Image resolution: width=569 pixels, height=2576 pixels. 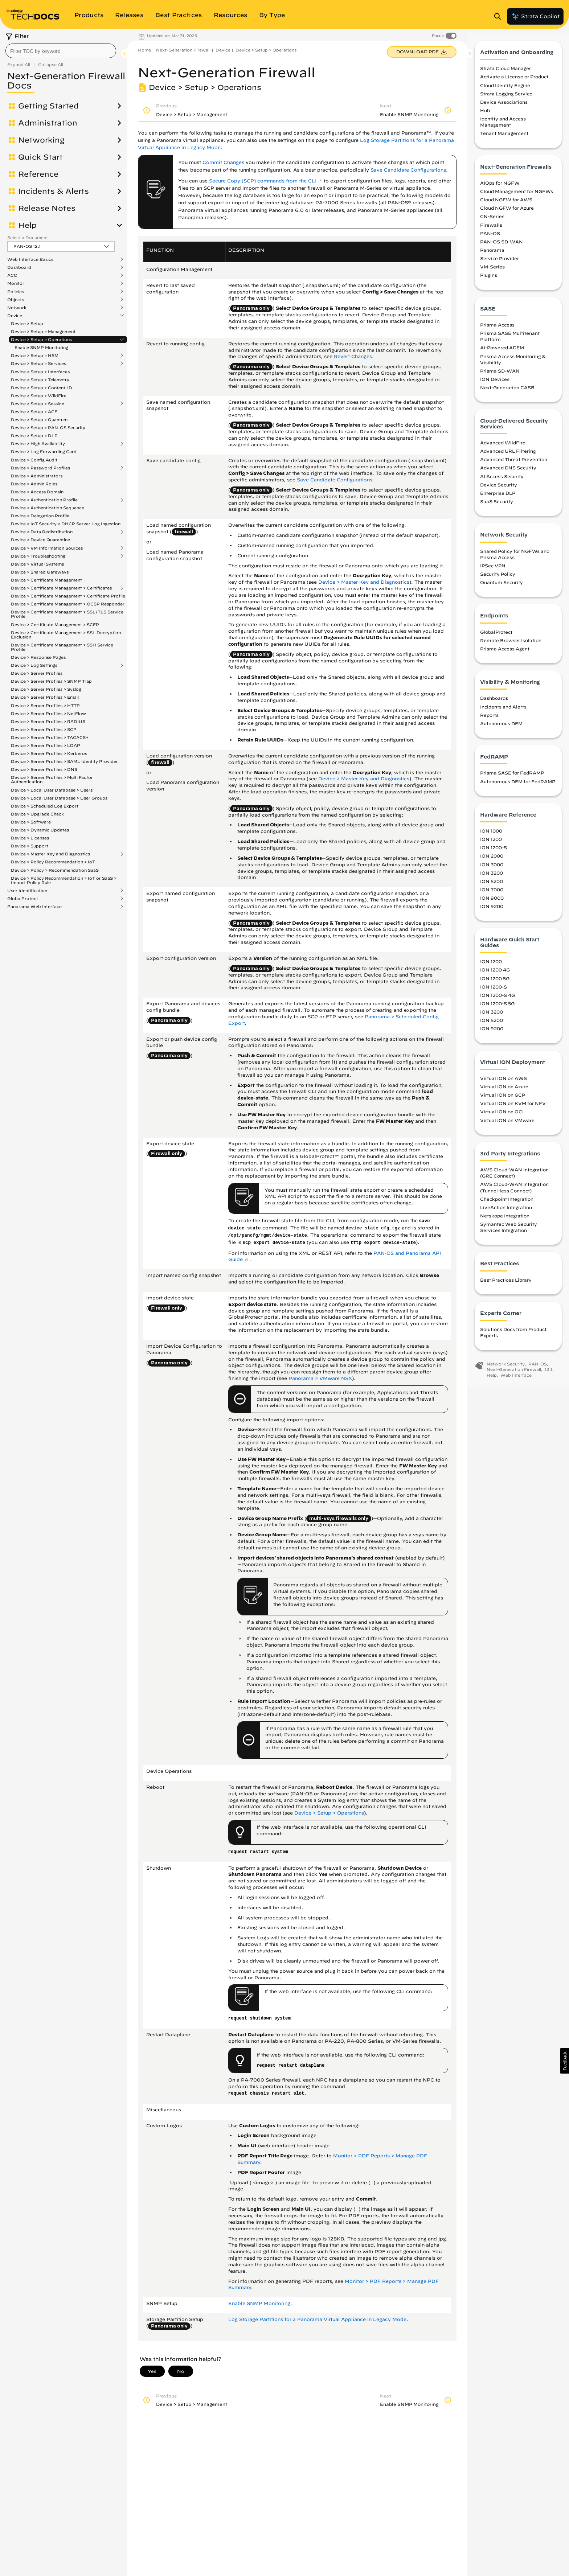 I want to click on Device > Setup > ACE, so click(x=34, y=411).